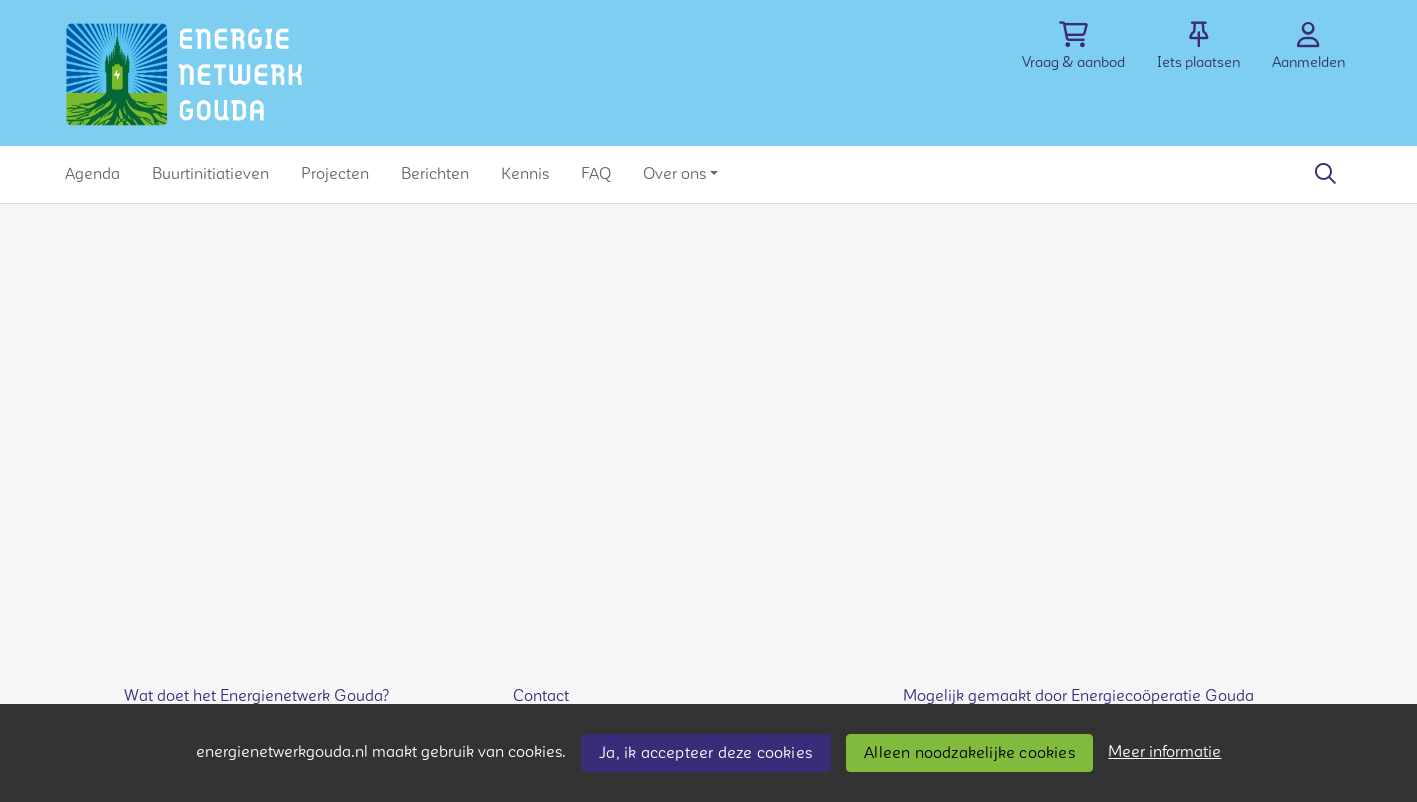  Describe the element at coordinates (1078, 696) in the screenshot. I see `Mogelijk gemaakt door Energiecoöperatie Gouda` at that location.